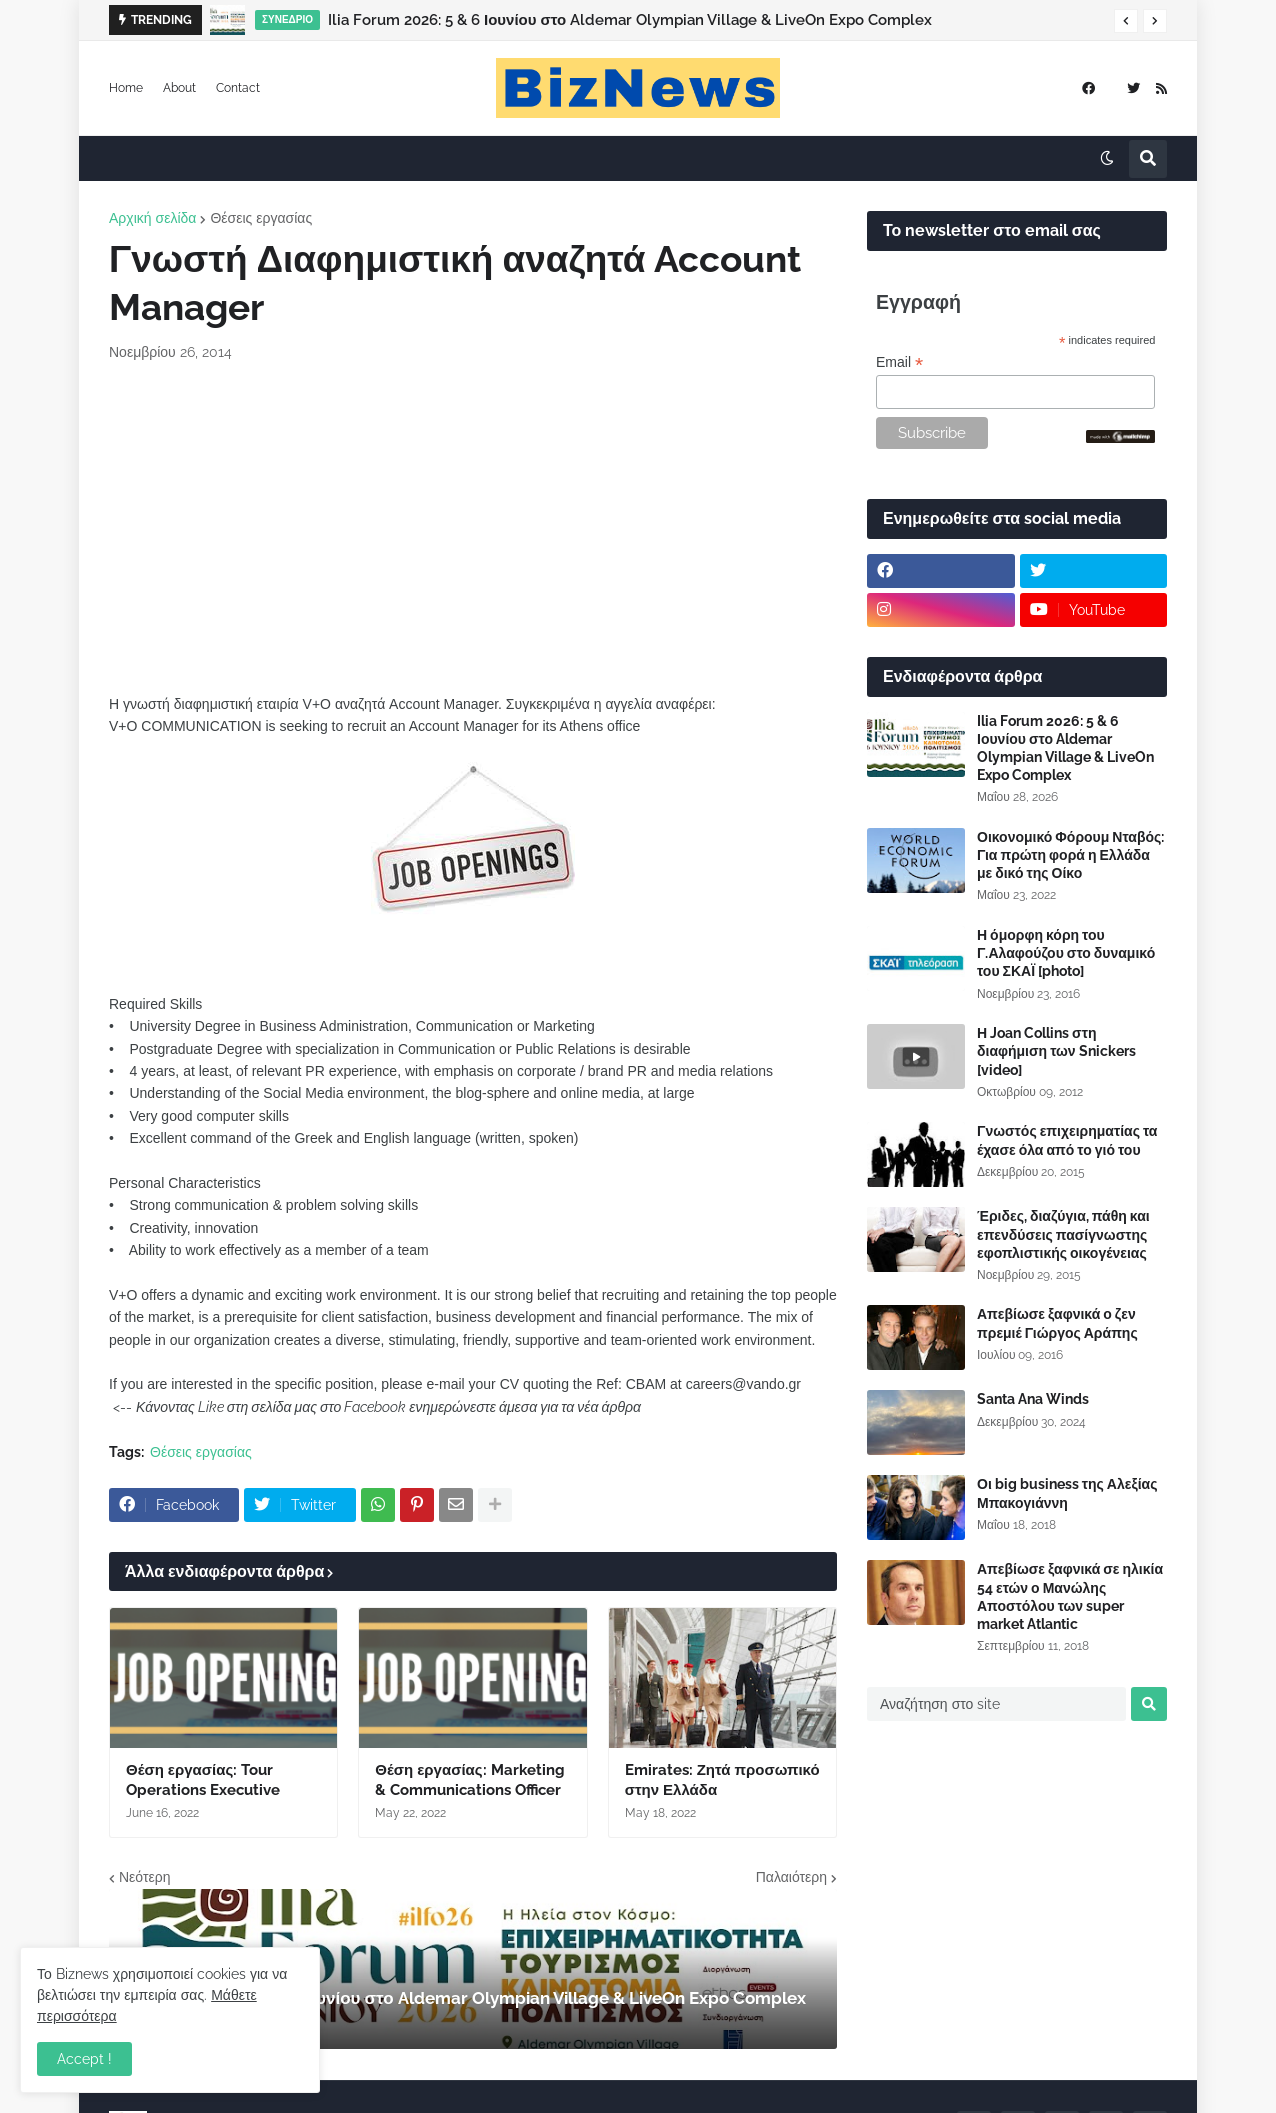 This screenshot has height=2113, width=1276. Describe the element at coordinates (996, 1704) in the screenshot. I see `[Αναζήτηση στο site]` at that location.